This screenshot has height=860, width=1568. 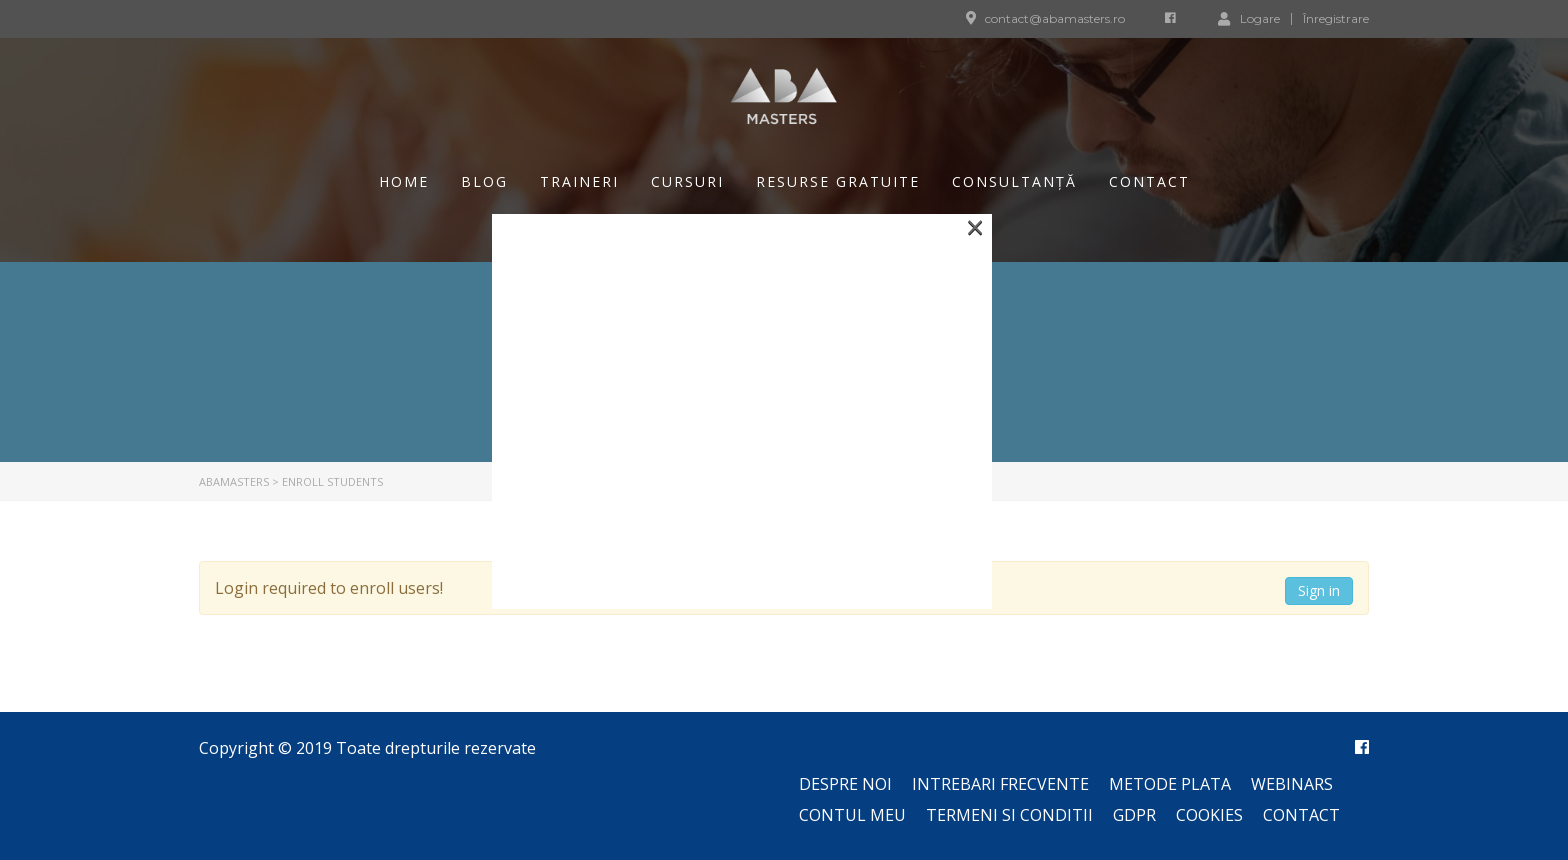 I want to click on Consultanță, so click(x=1014, y=181).